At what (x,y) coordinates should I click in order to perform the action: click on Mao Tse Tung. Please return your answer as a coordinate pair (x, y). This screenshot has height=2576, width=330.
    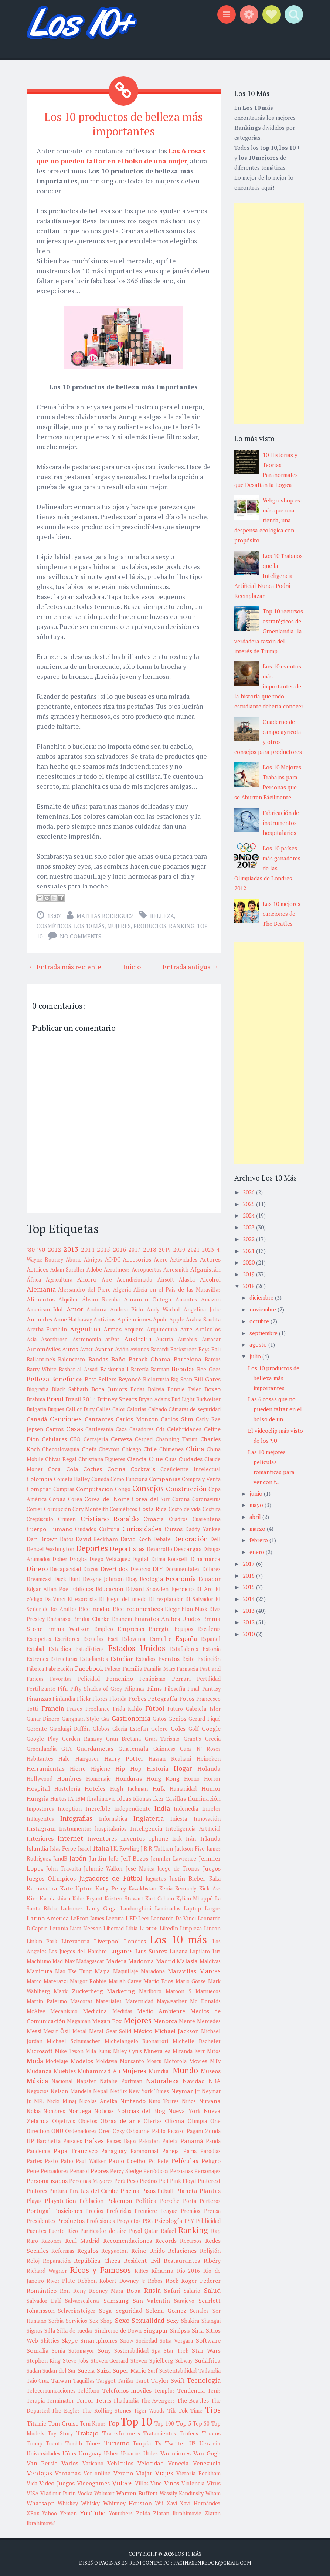
    Looking at the image, I should click on (73, 1969).